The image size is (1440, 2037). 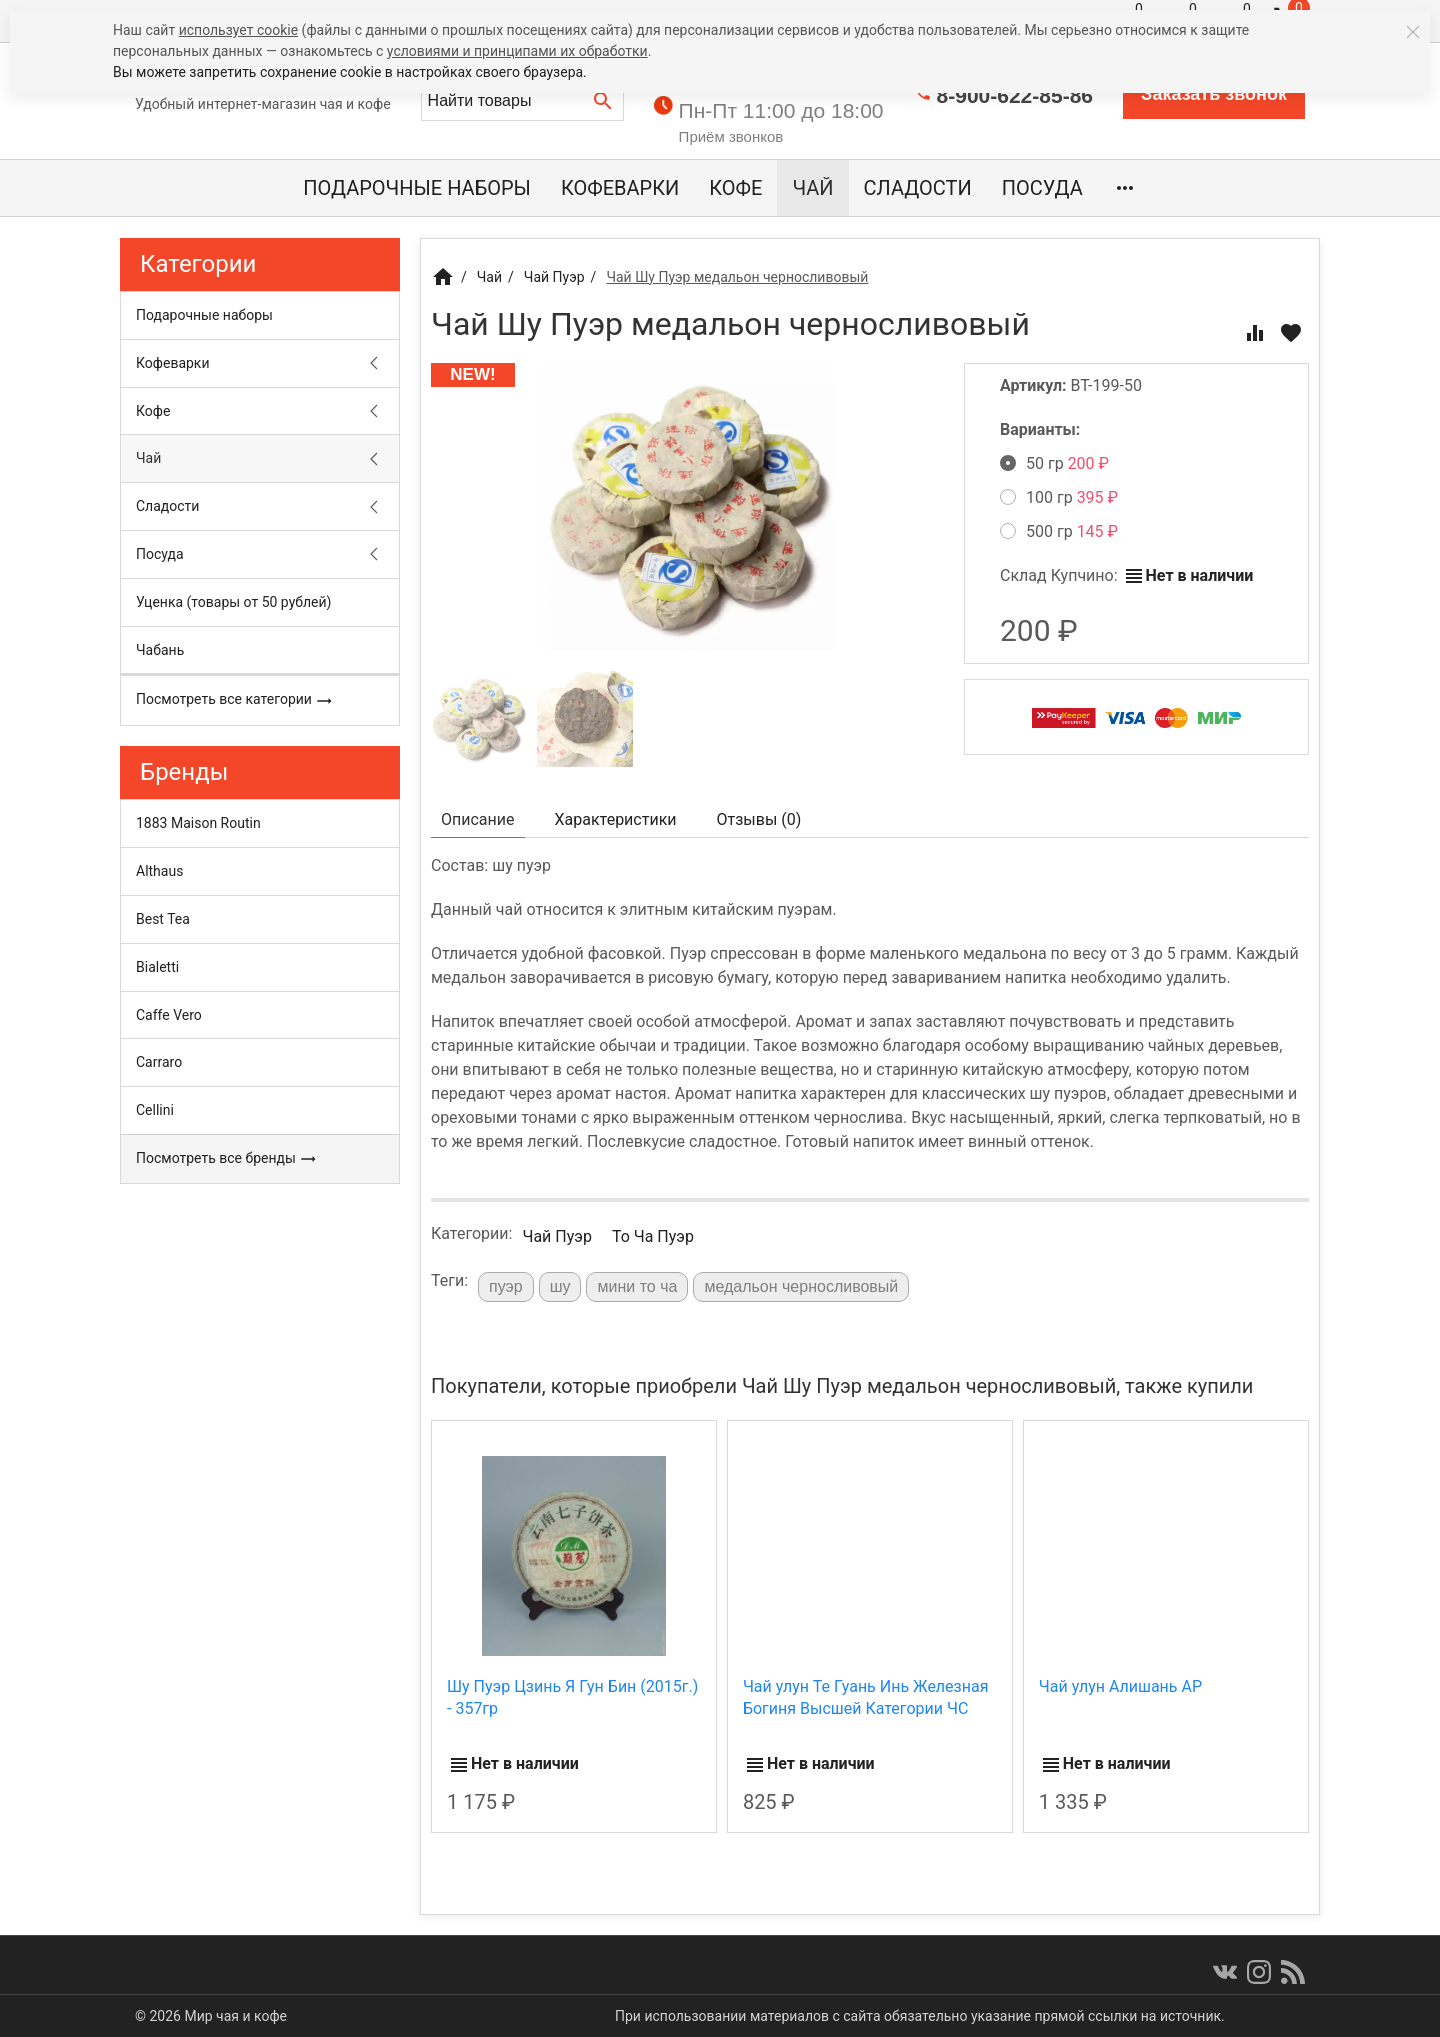 I want to click on Кофе, so click(x=735, y=188).